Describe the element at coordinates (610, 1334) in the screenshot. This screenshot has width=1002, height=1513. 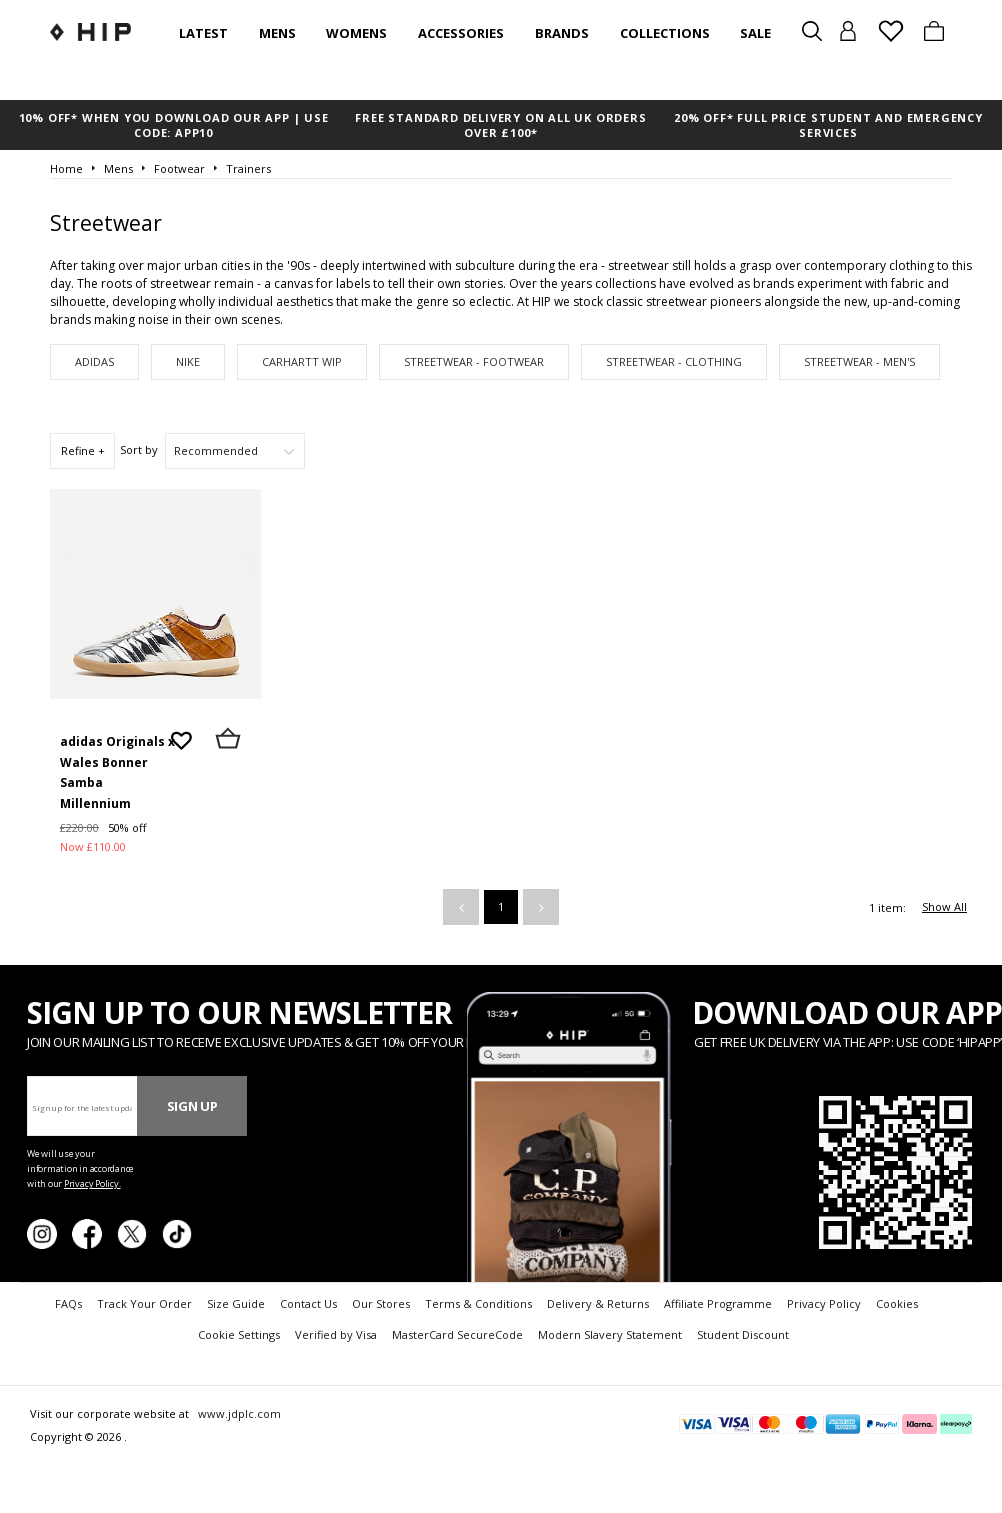
I see `Modern Slavery Statement` at that location.